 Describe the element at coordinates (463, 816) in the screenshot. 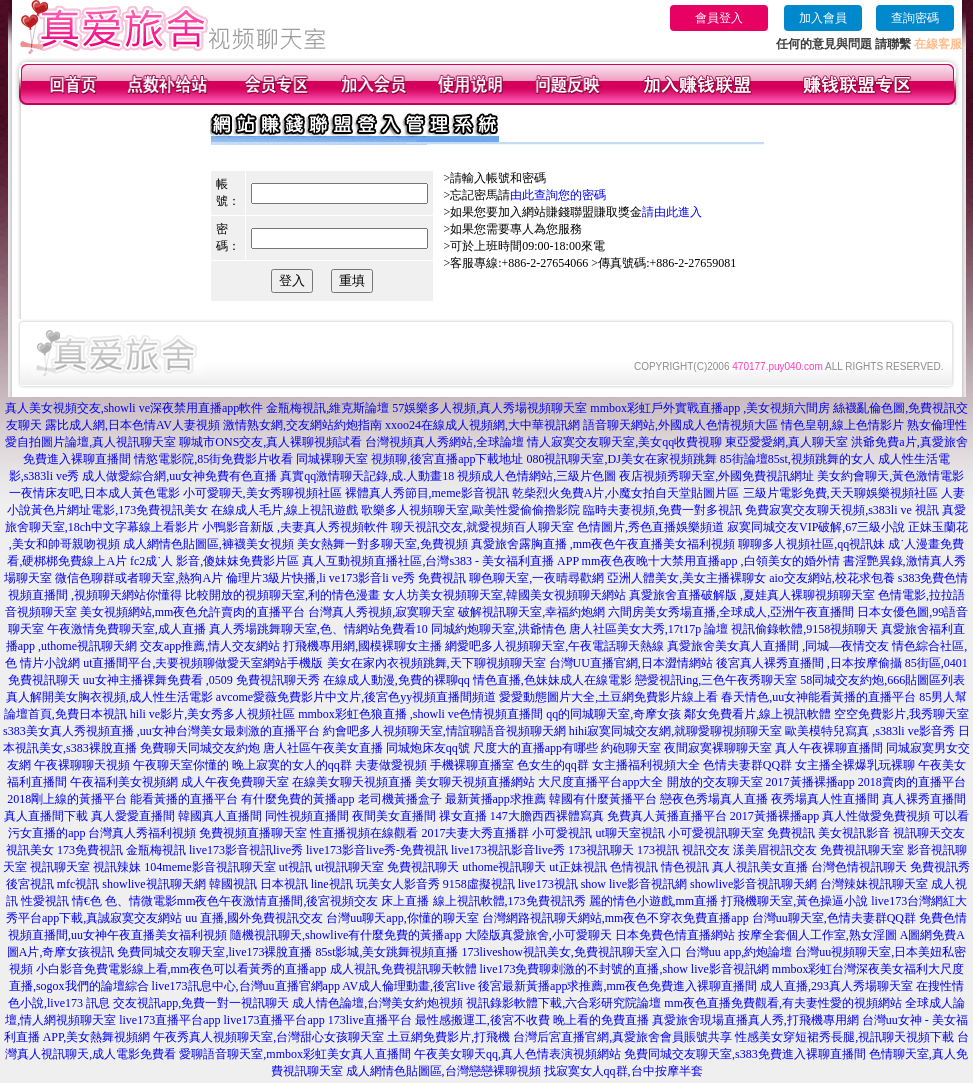

I see `祼女直播` at that location.